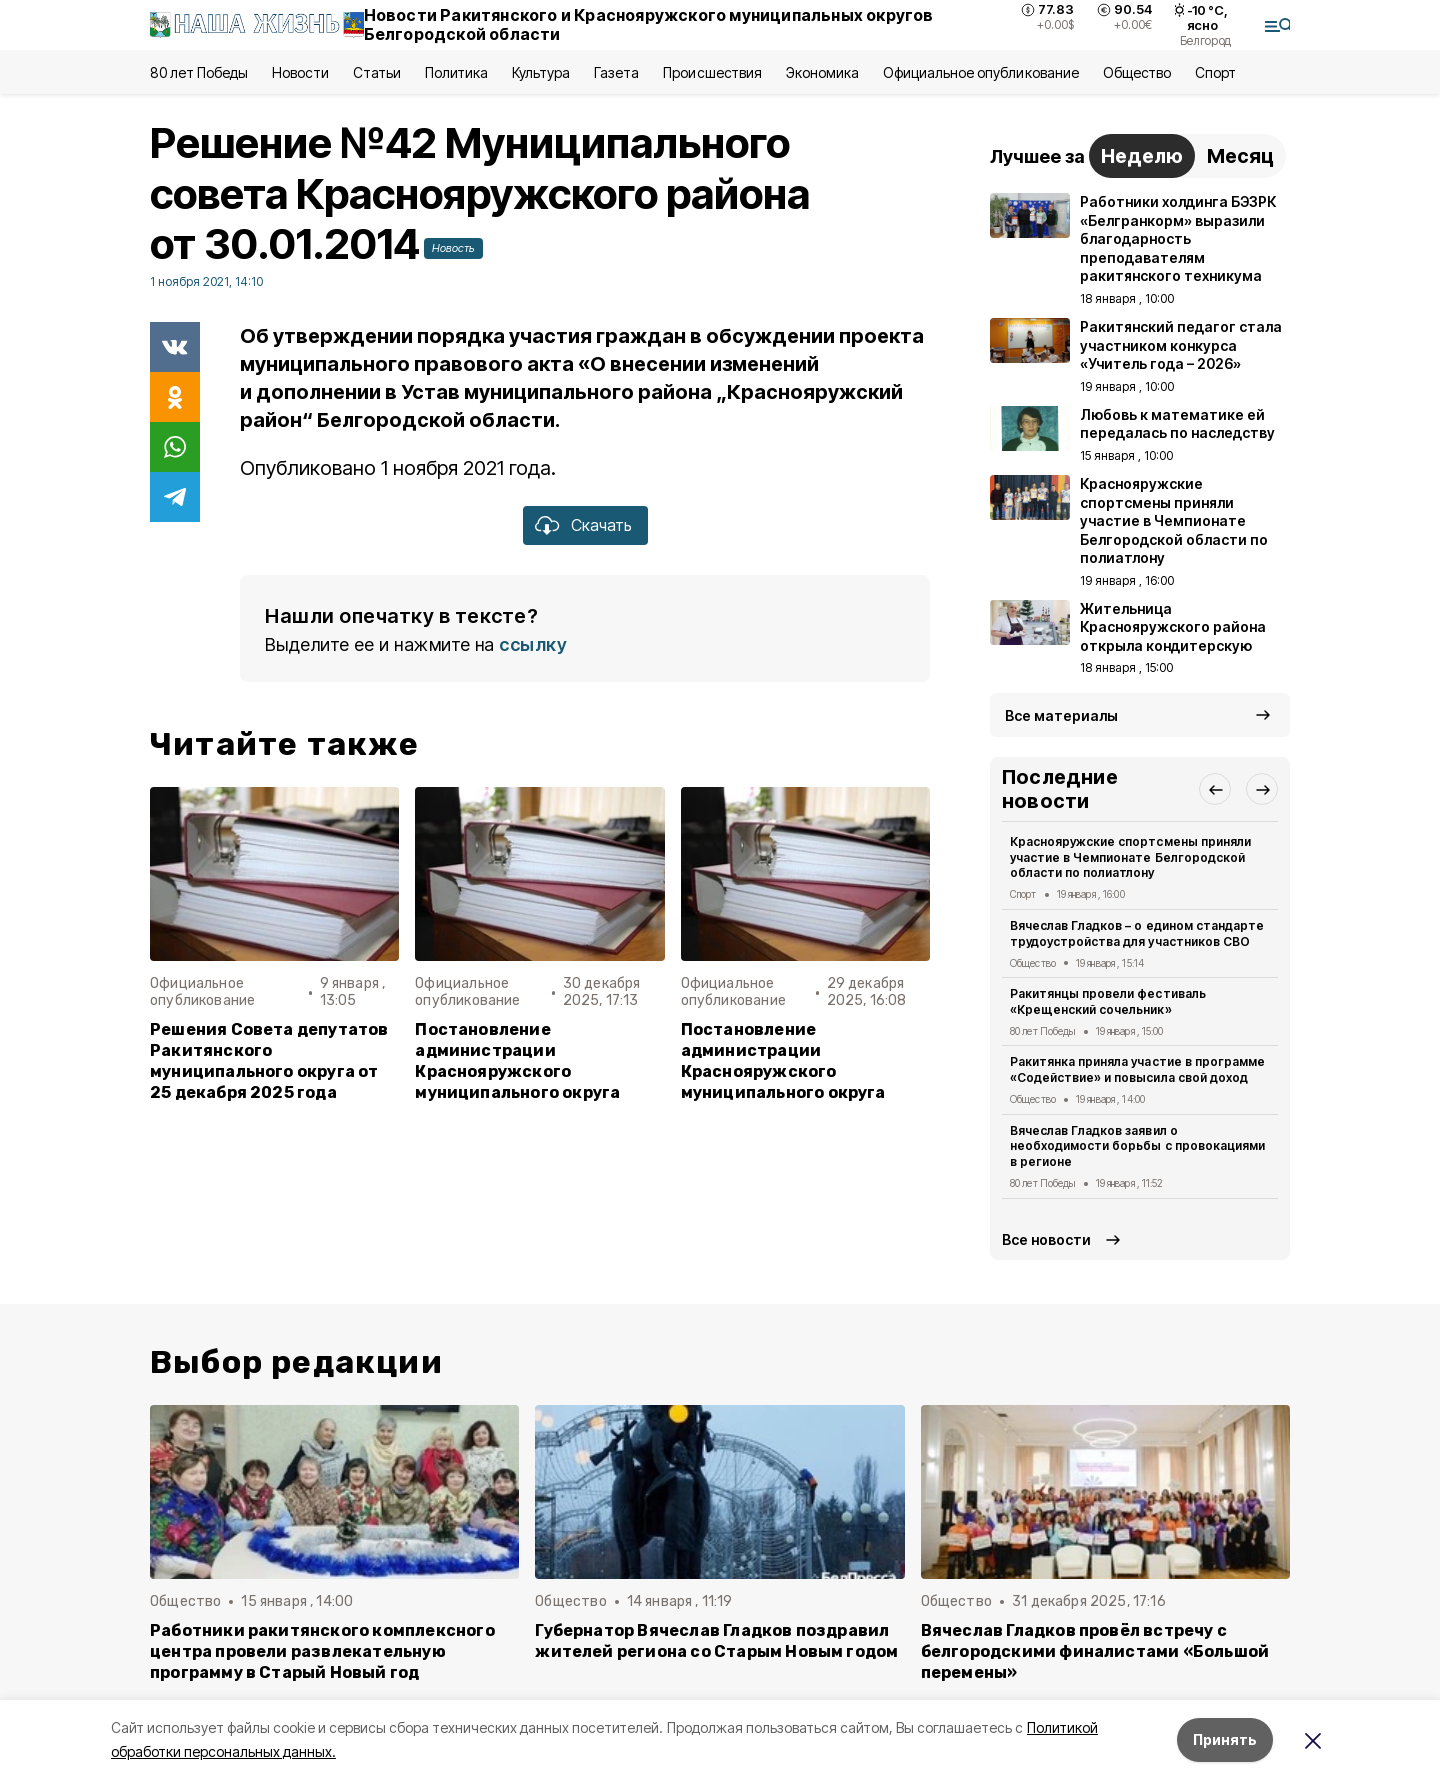  Describe the element at coordinates (981, 72) in the screenshot. I see `Официальное опубликование` at that location.